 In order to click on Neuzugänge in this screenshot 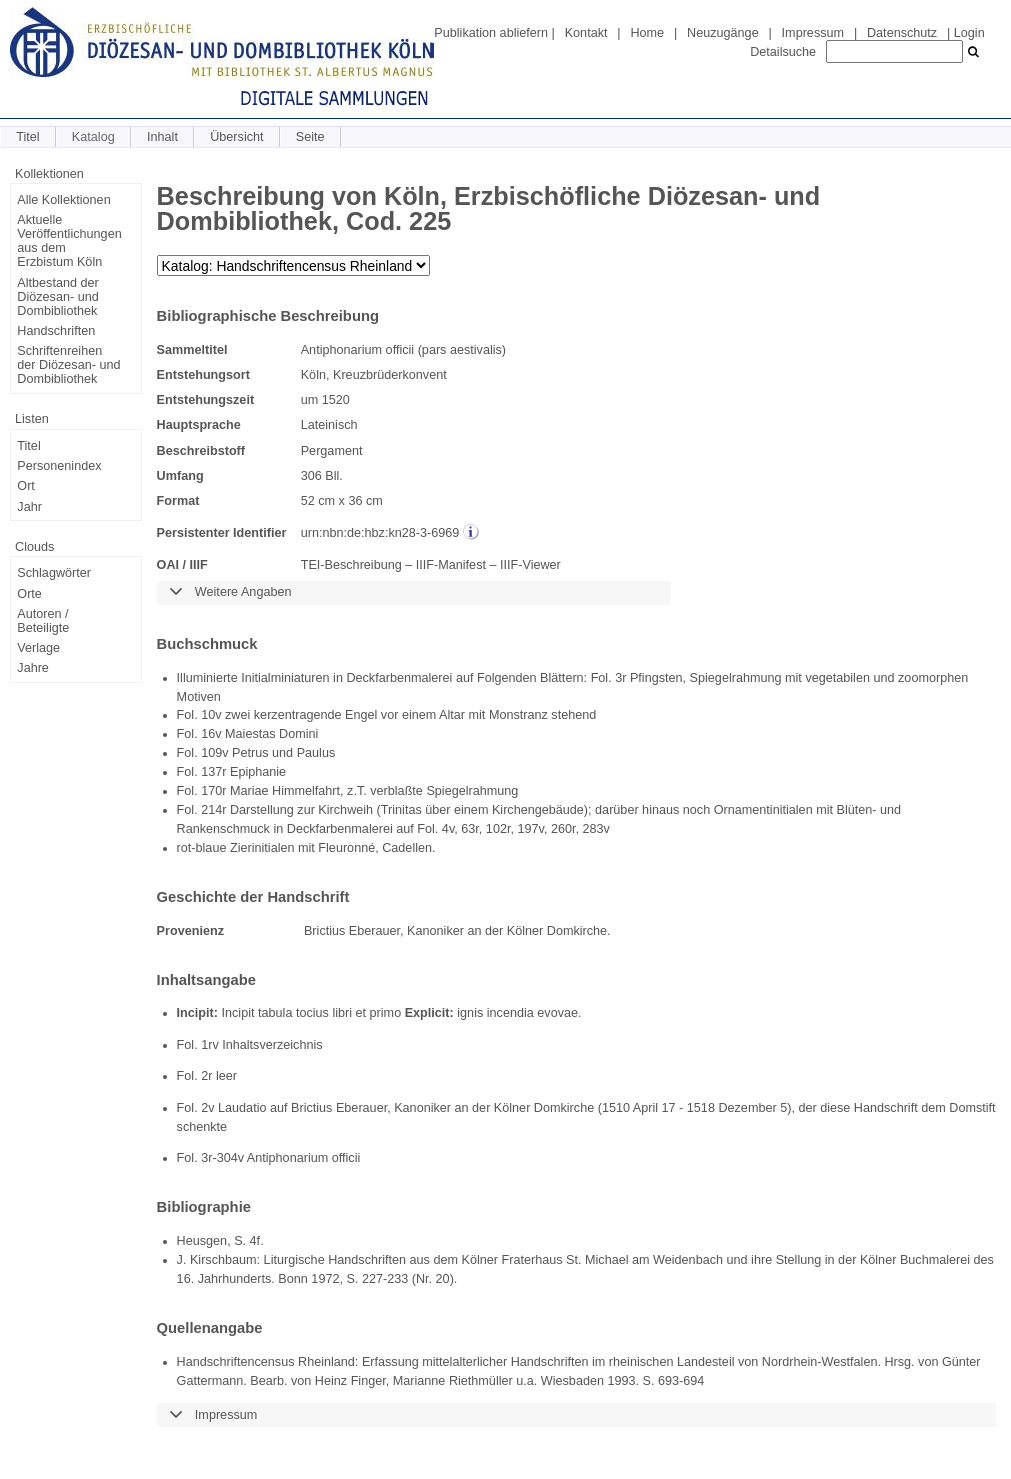, I will do `click(723, 33)`.